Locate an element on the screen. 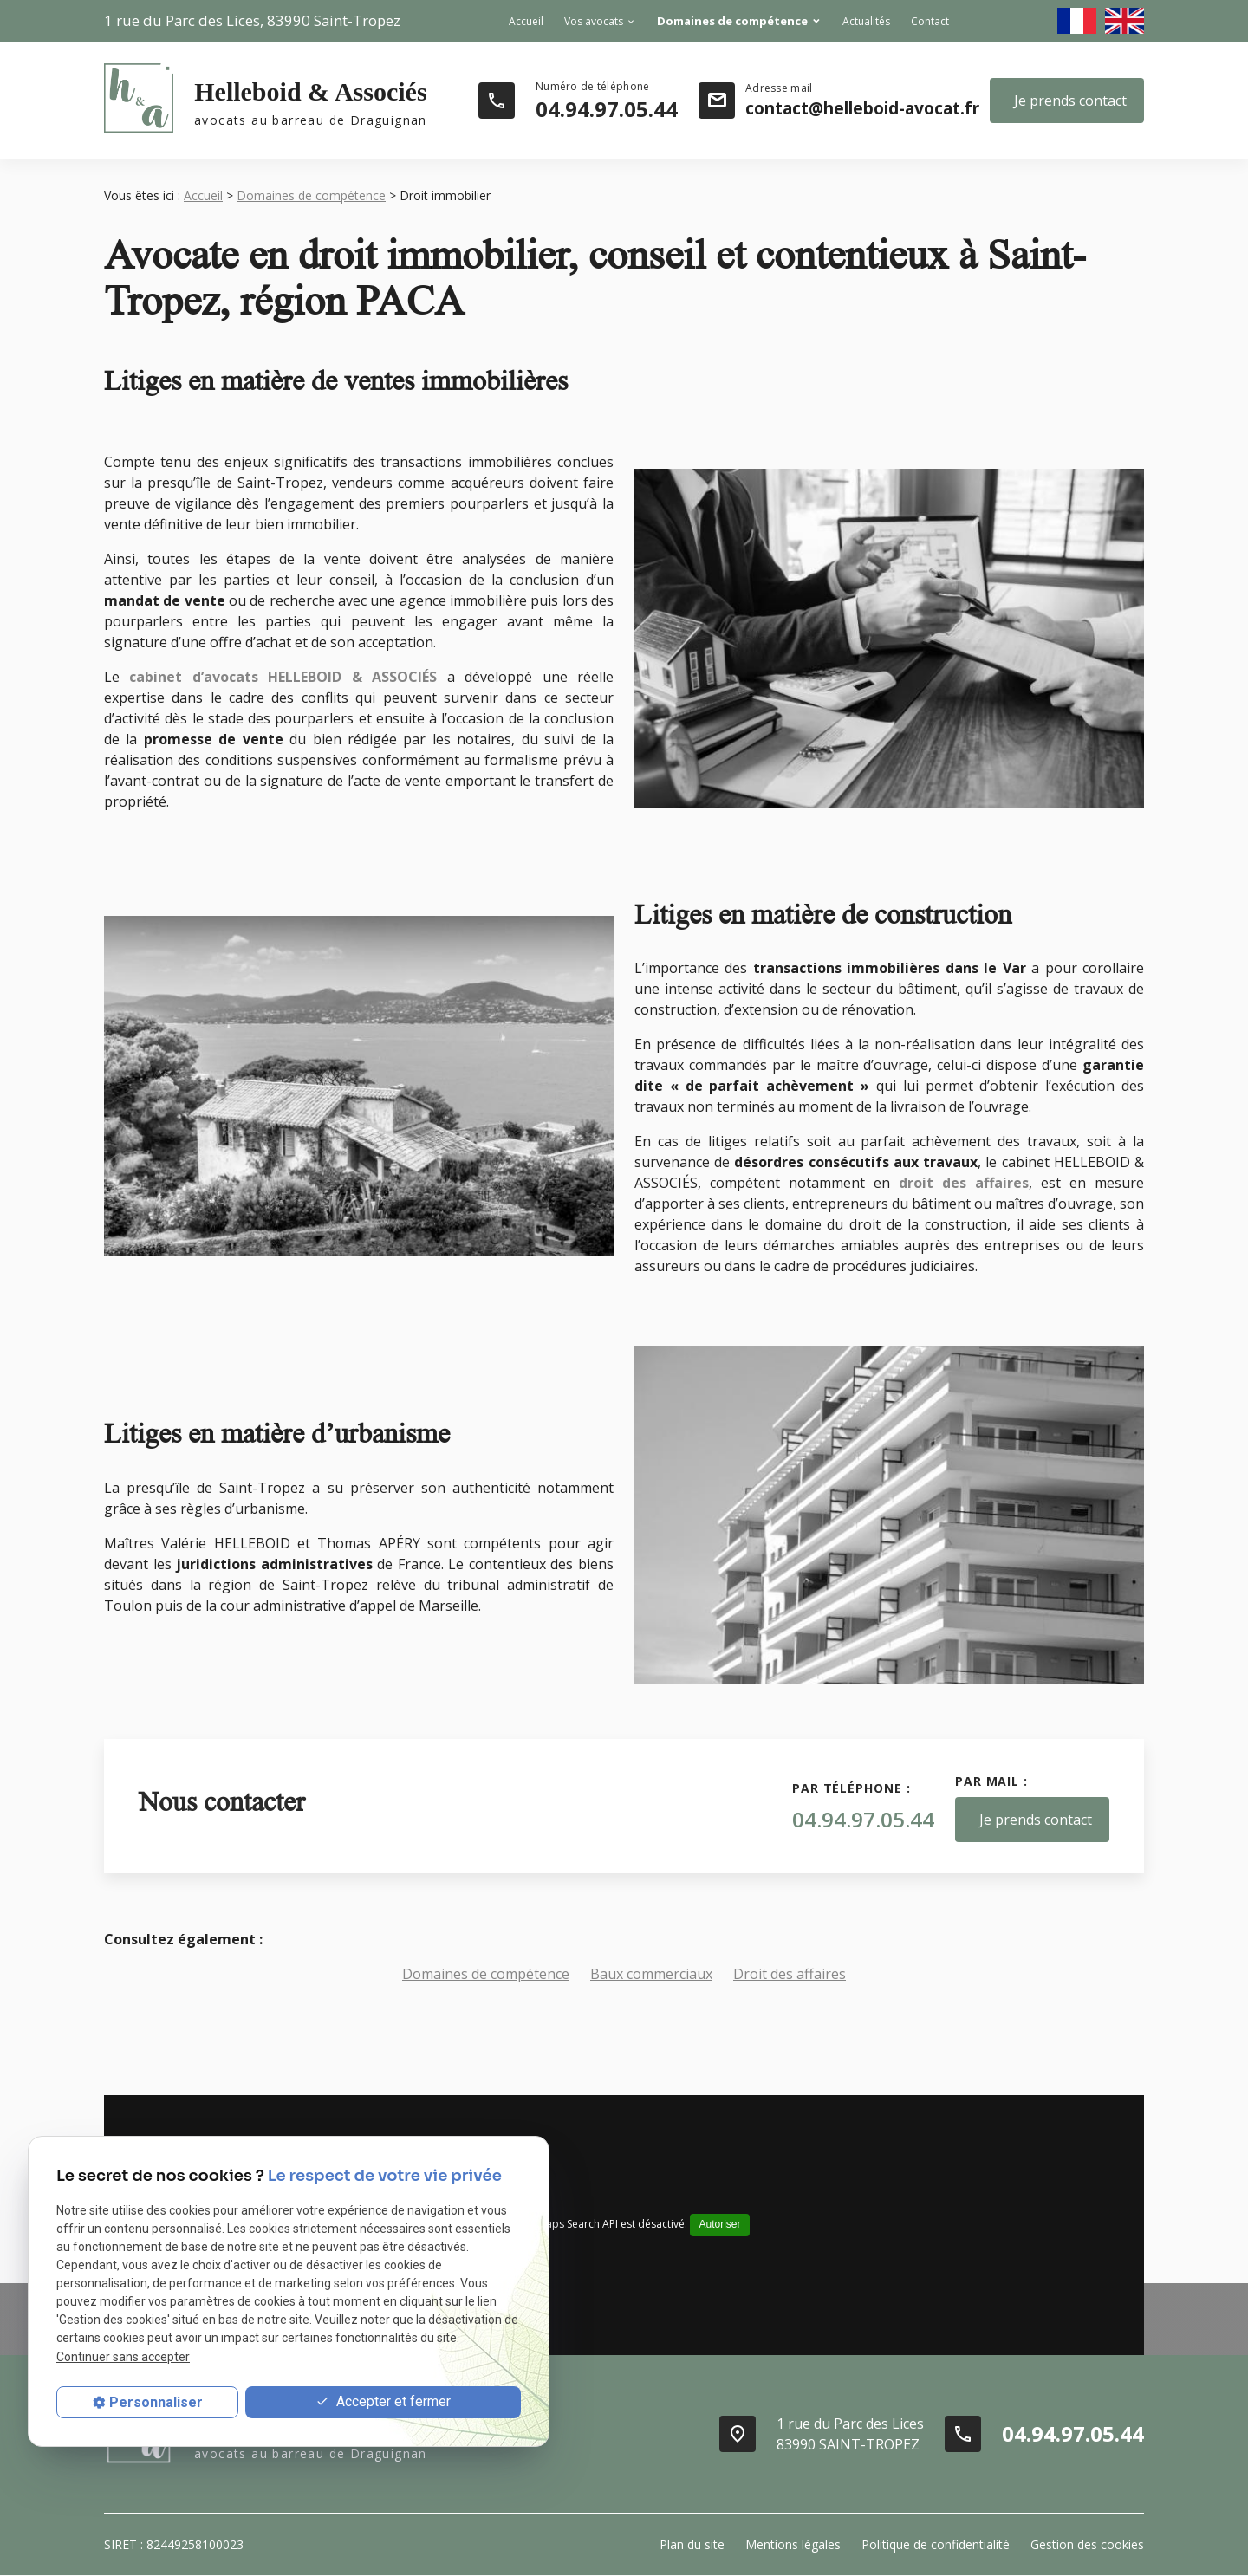  Autoriser is located at coordinates (719, 2224).